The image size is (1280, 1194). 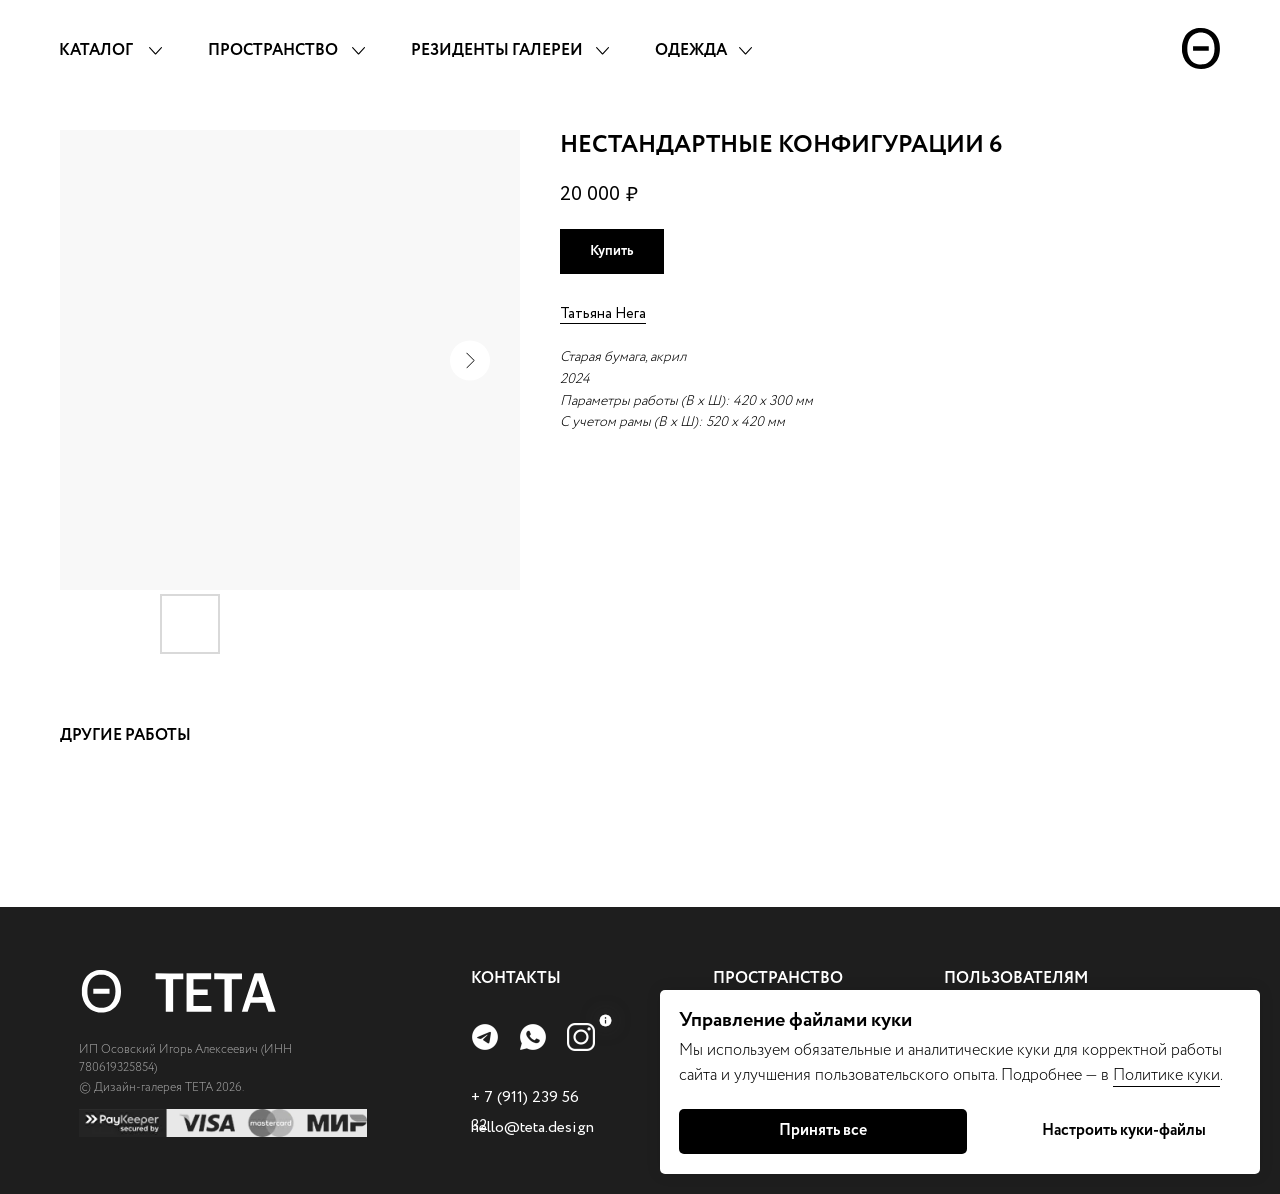 What do you see at coordinates (485, 1037) in the screenshot?
I see `[img]` at bounding box center [485, 1037].